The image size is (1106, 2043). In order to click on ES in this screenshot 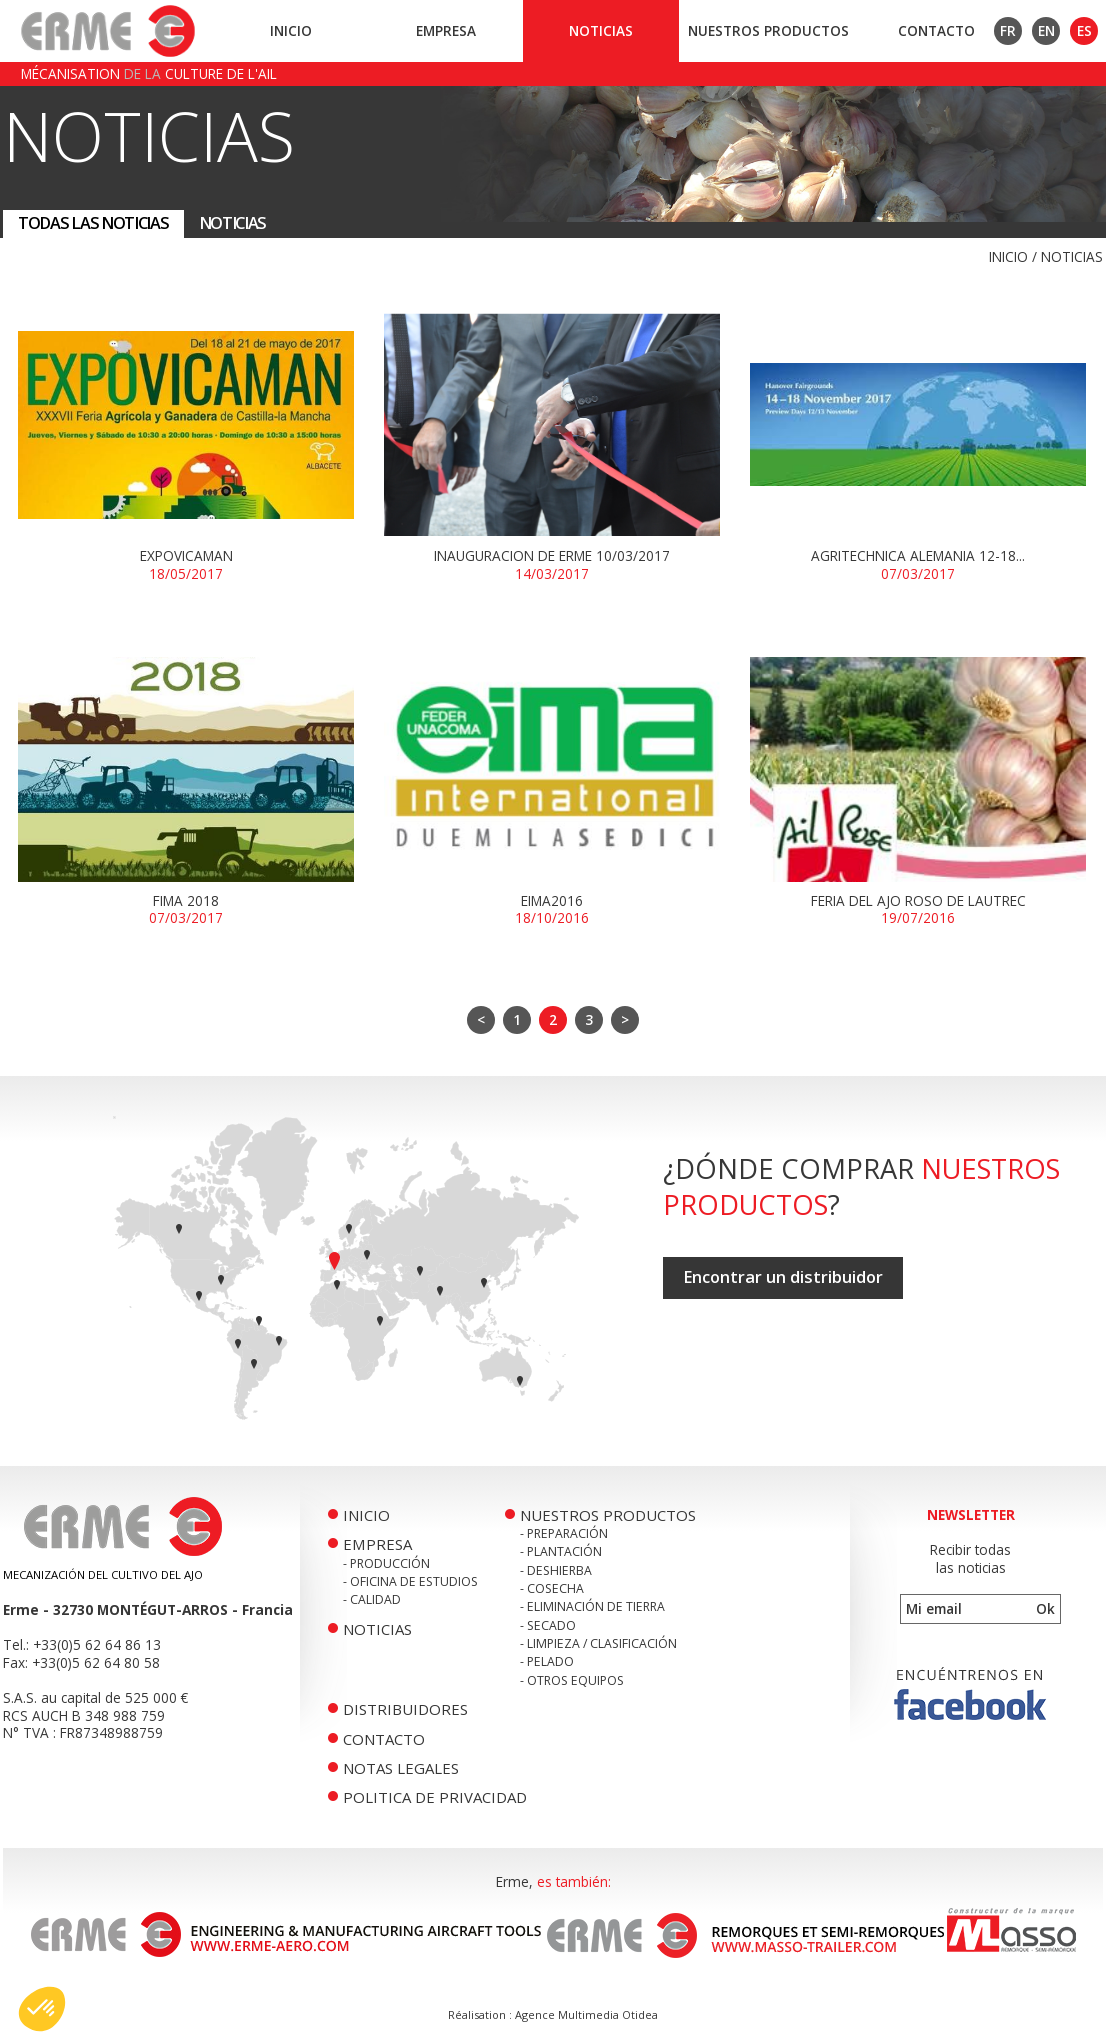, I will do `click(1084, 30)`.